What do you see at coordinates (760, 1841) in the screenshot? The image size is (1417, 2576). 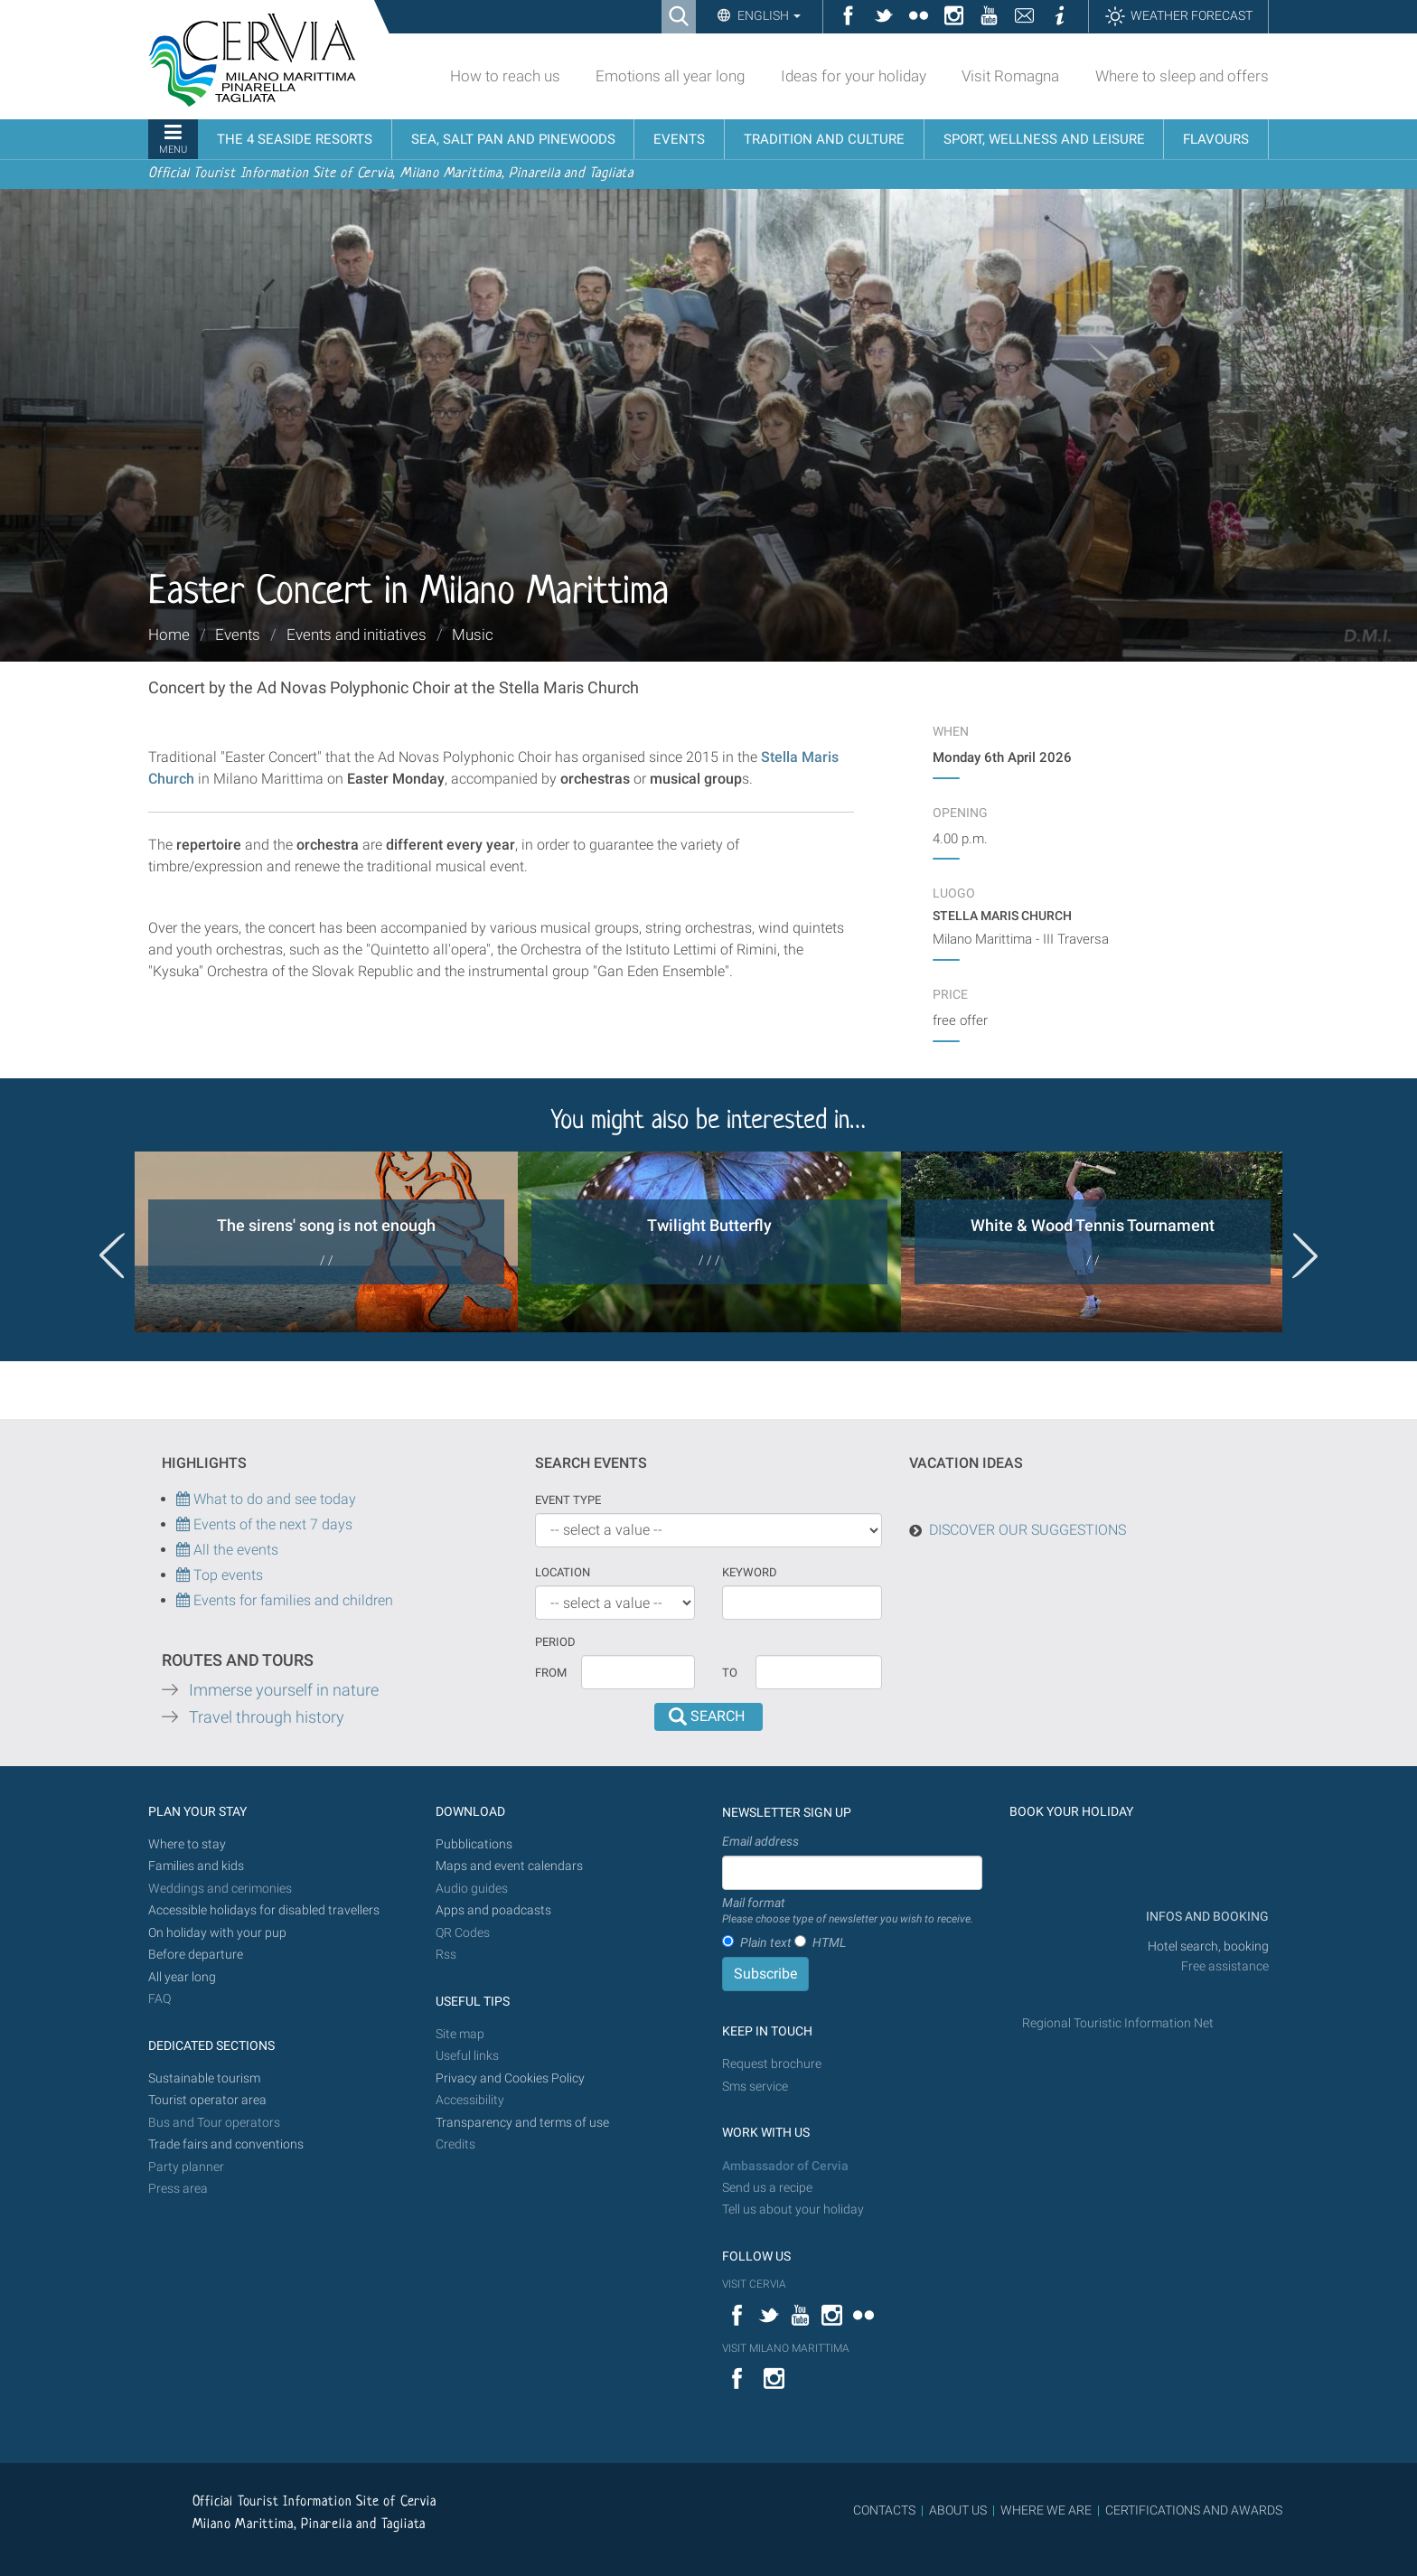 I see `Email address` at bounding box center [760, 1841].